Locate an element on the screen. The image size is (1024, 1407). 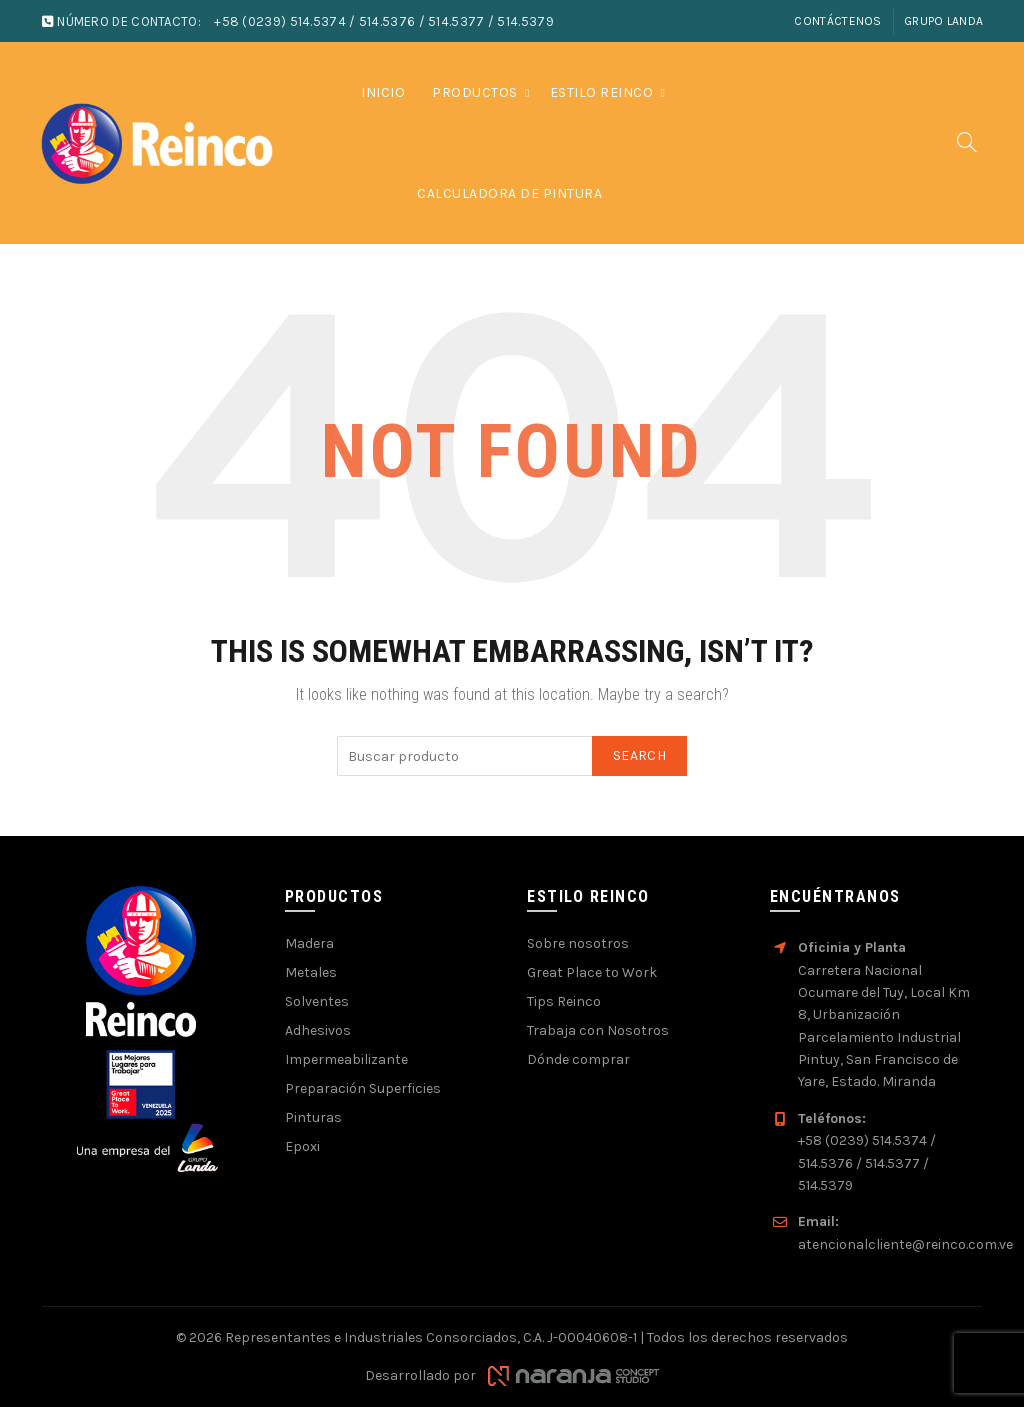
[Visitar sitio web de Grupo Landa] is located at coordinates (148, 1147).